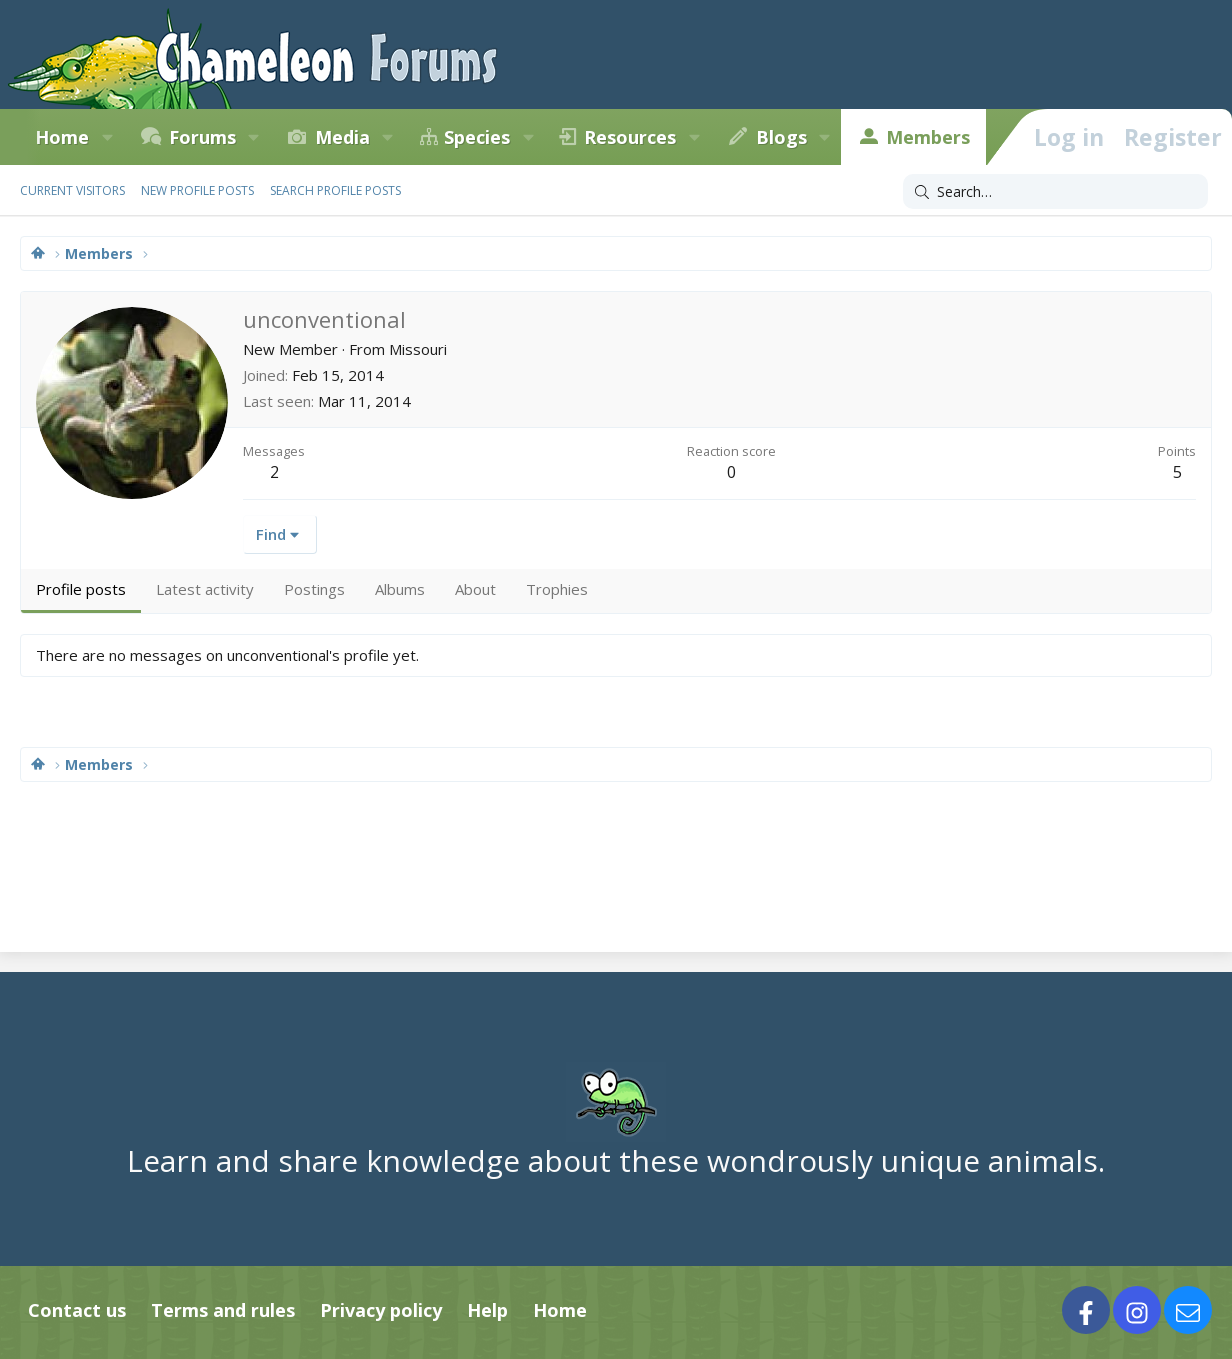  Describe the element at coordinates (400, 589) in the screenshot. I see `Albums [tab]` at that location.